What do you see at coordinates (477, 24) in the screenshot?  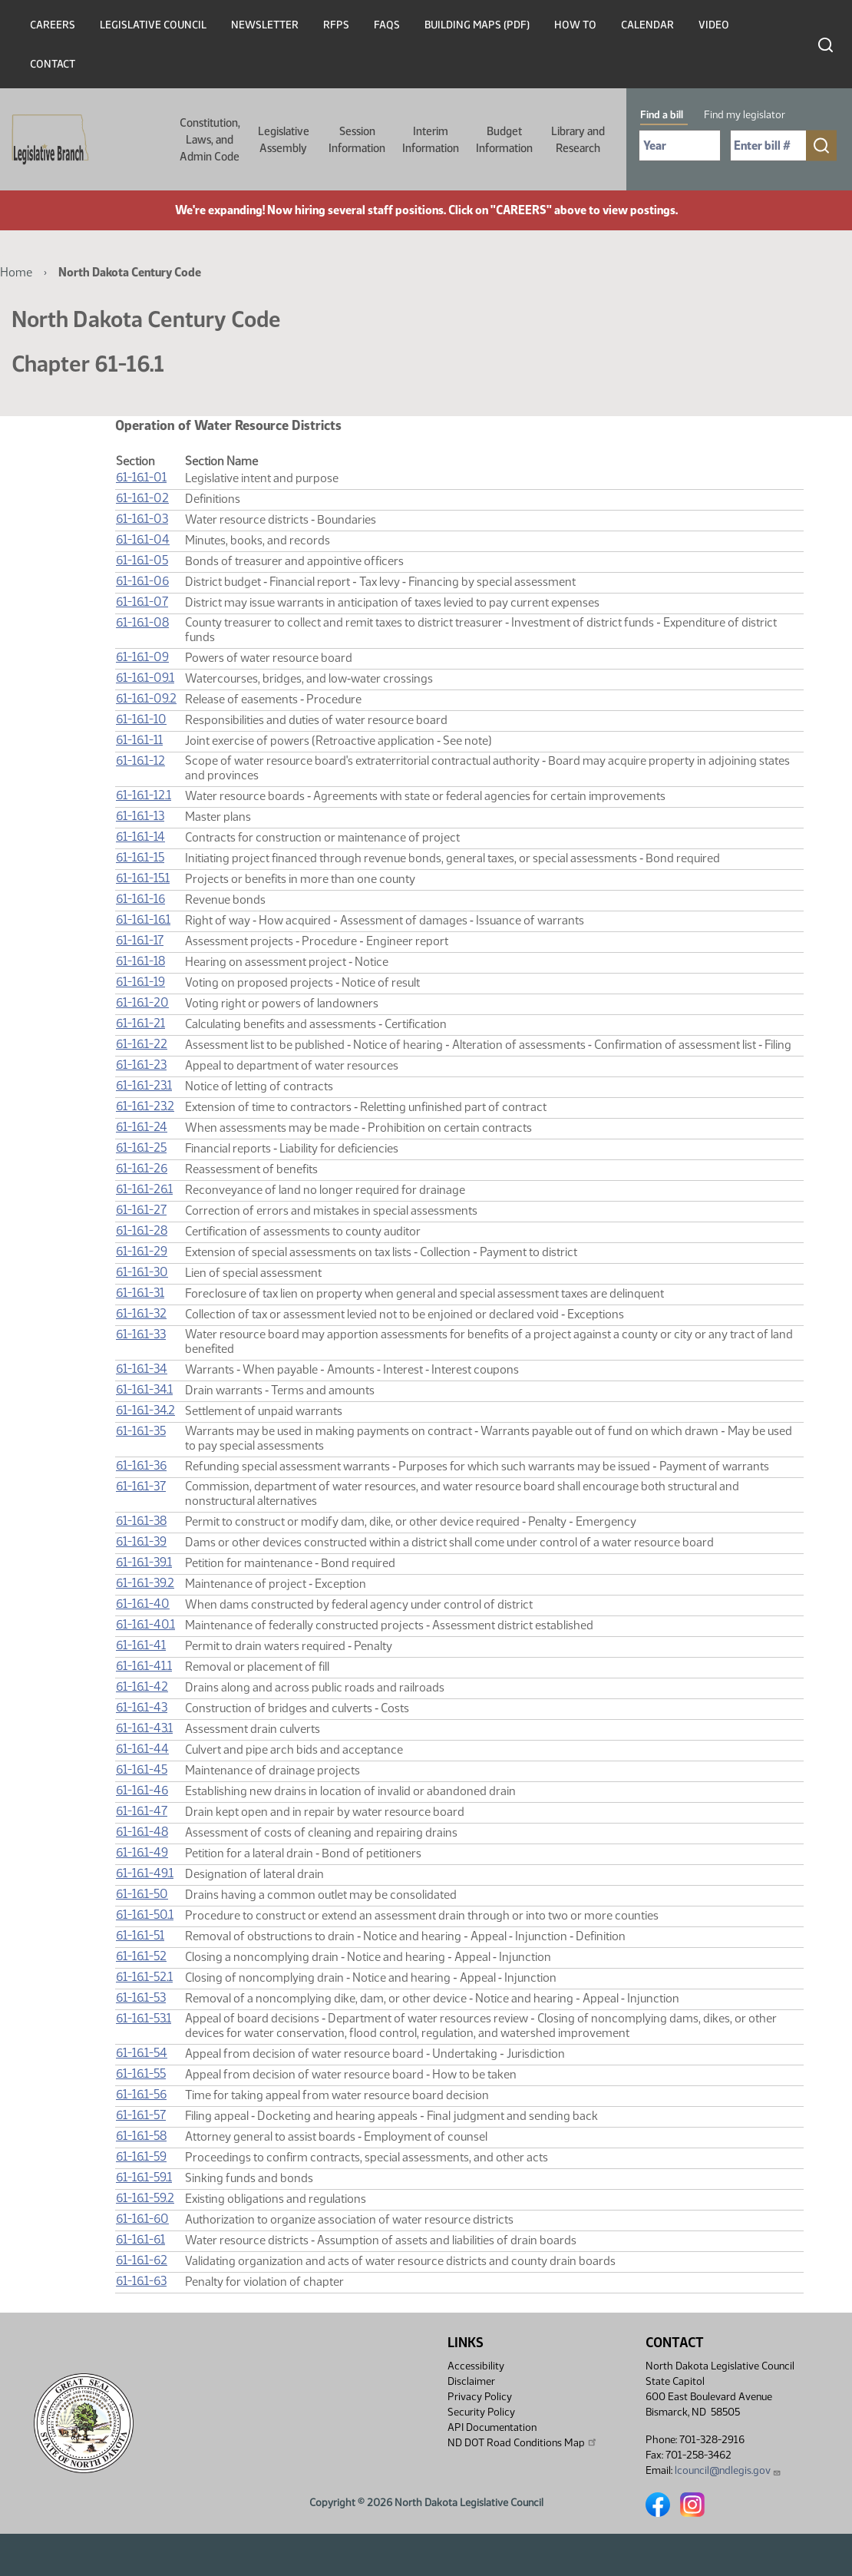 I see `Building Maps (PDF)` at bounding box center [477, 24].